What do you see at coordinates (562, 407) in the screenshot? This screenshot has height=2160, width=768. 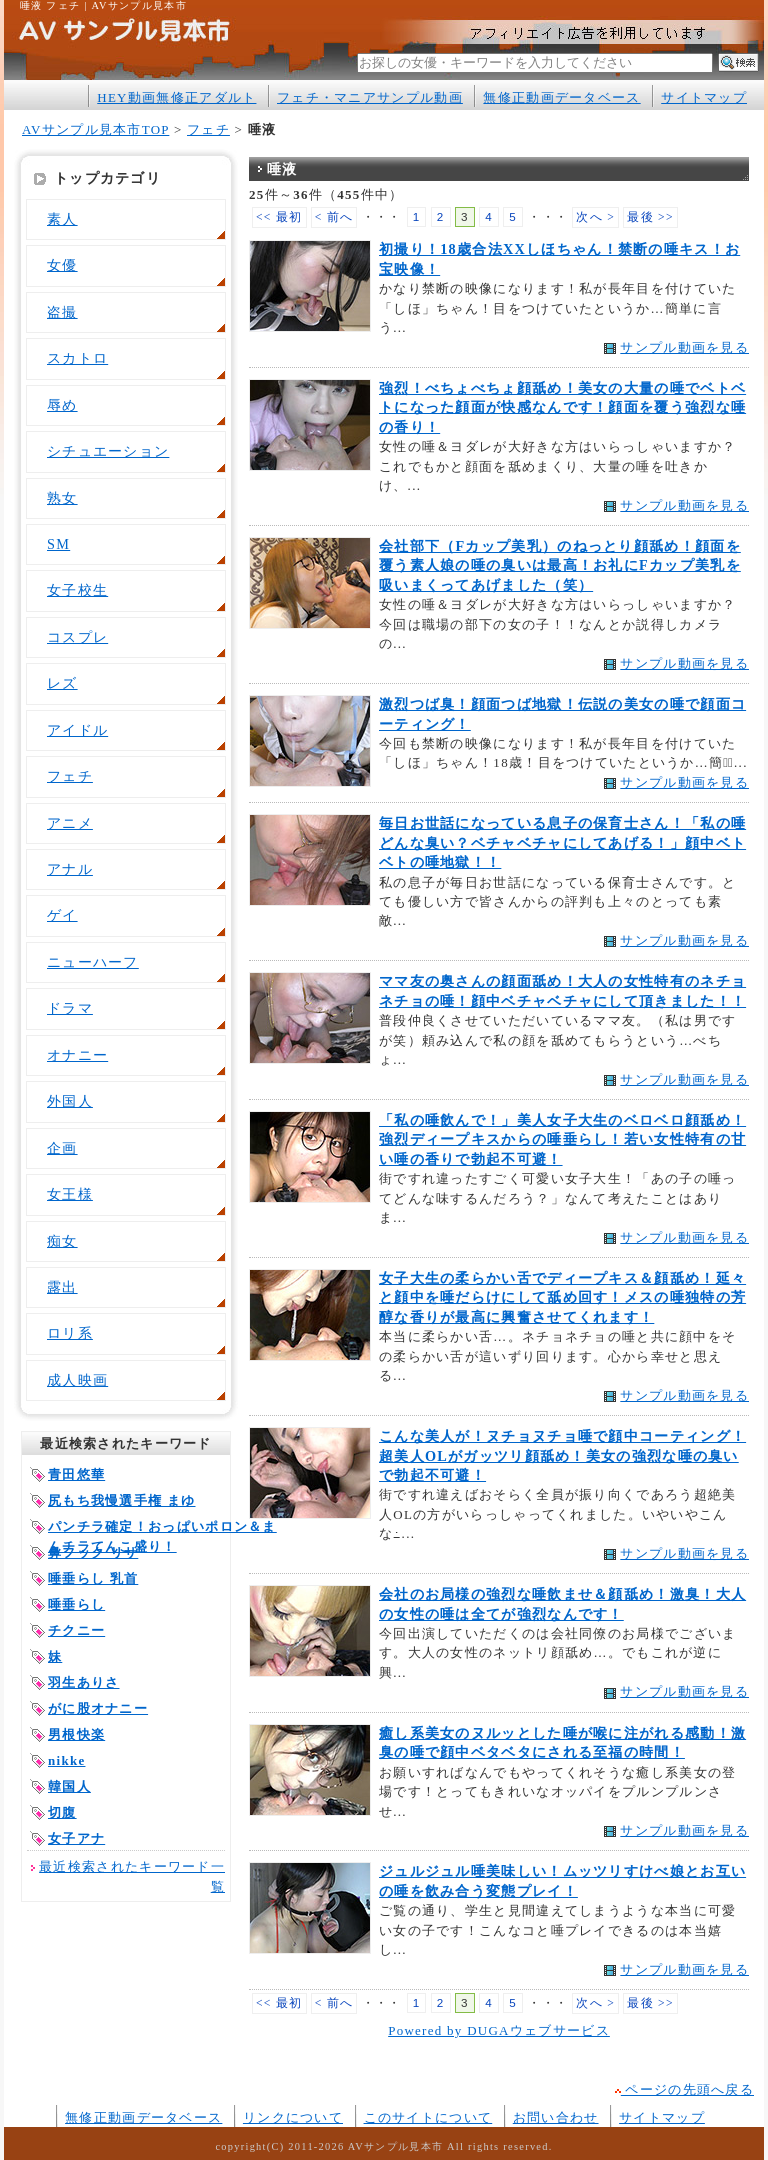 I see `強烈！べちょべちょ顔舐め！美女の大量の唾でベトベトになった顔面が快感なんです！顔面を覆う強烈な唾の香り！` at bounding box center [562, 407].